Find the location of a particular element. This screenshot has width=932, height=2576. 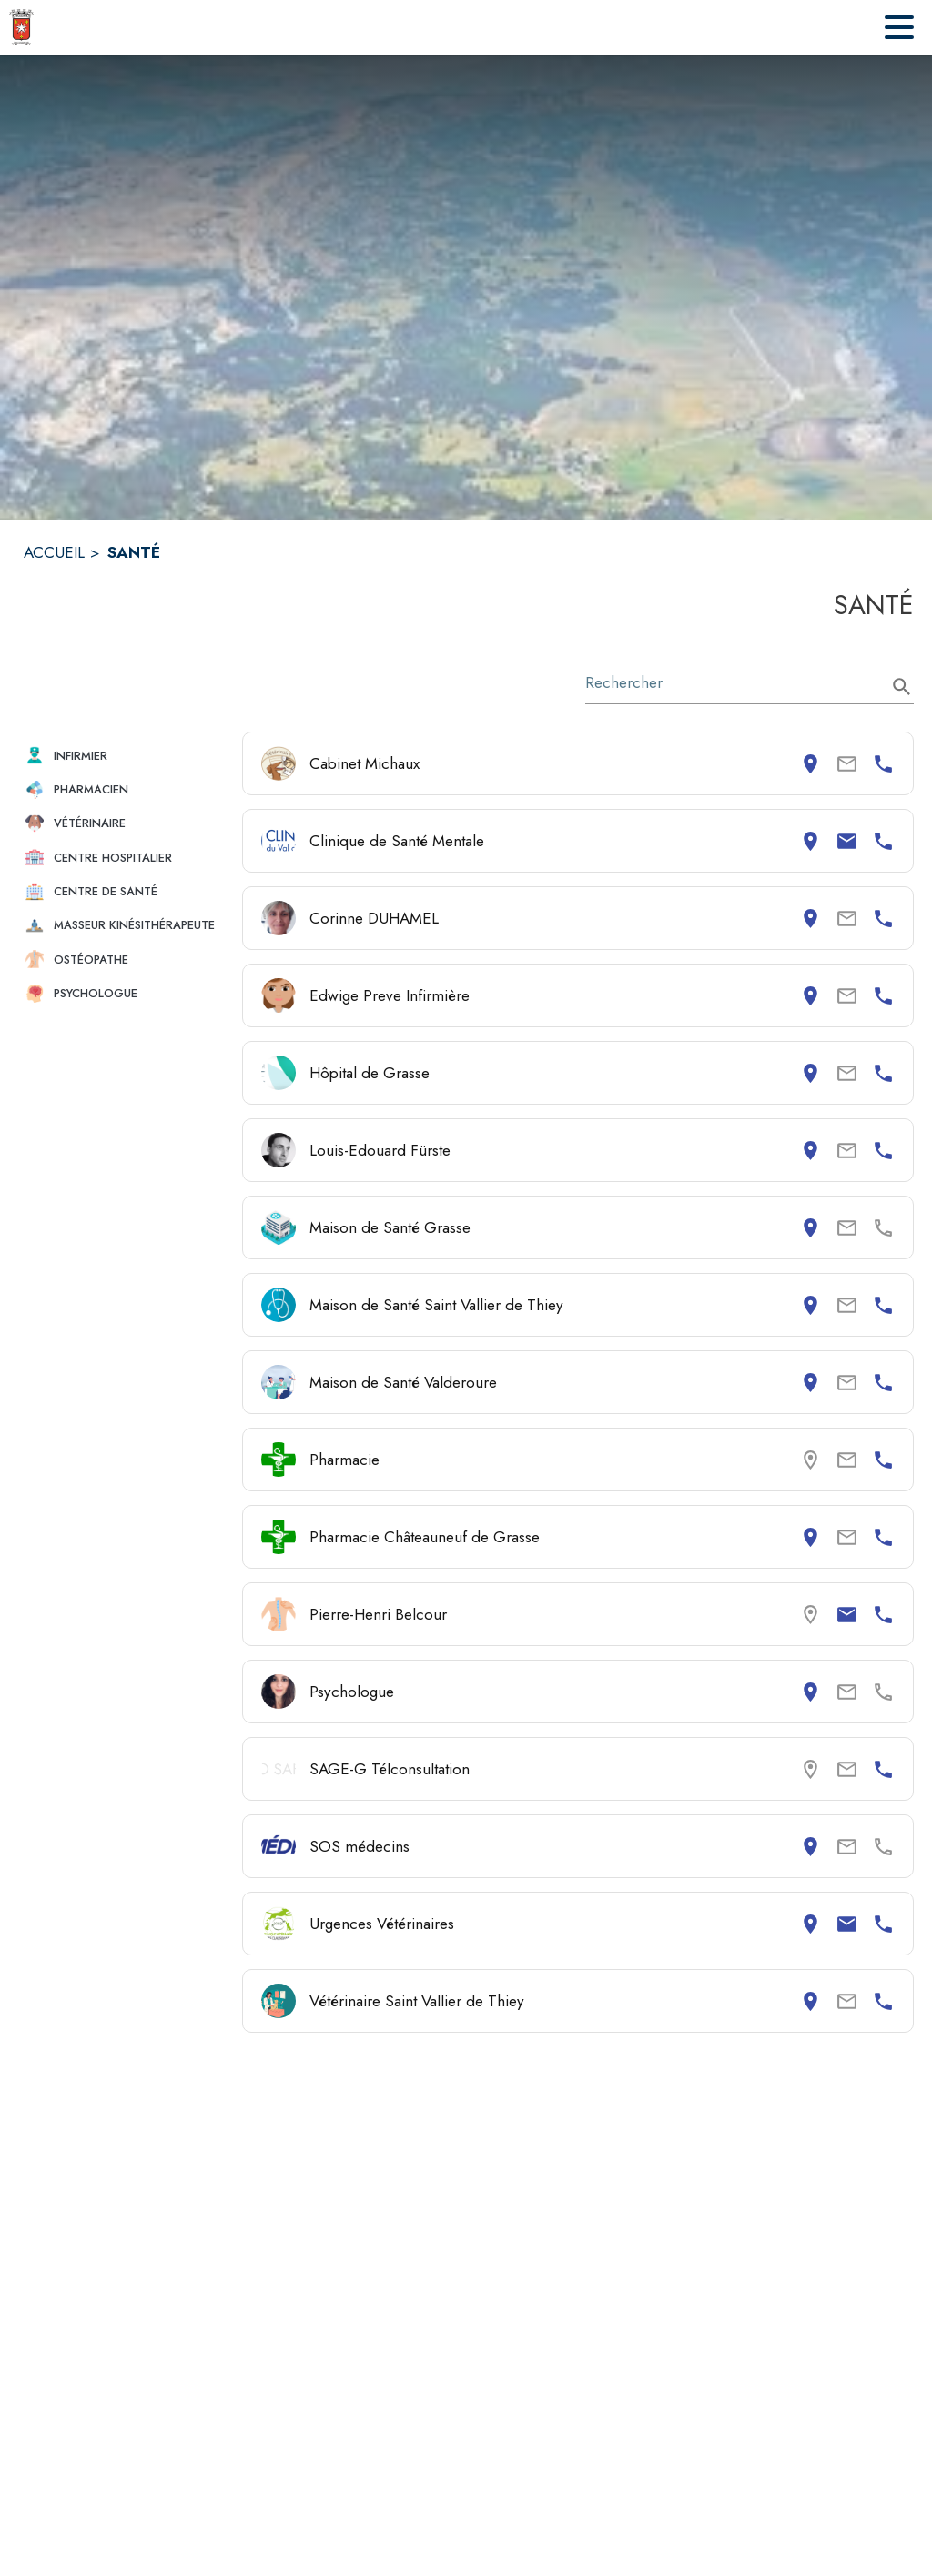

[button] is located at coordinates (125, 756).